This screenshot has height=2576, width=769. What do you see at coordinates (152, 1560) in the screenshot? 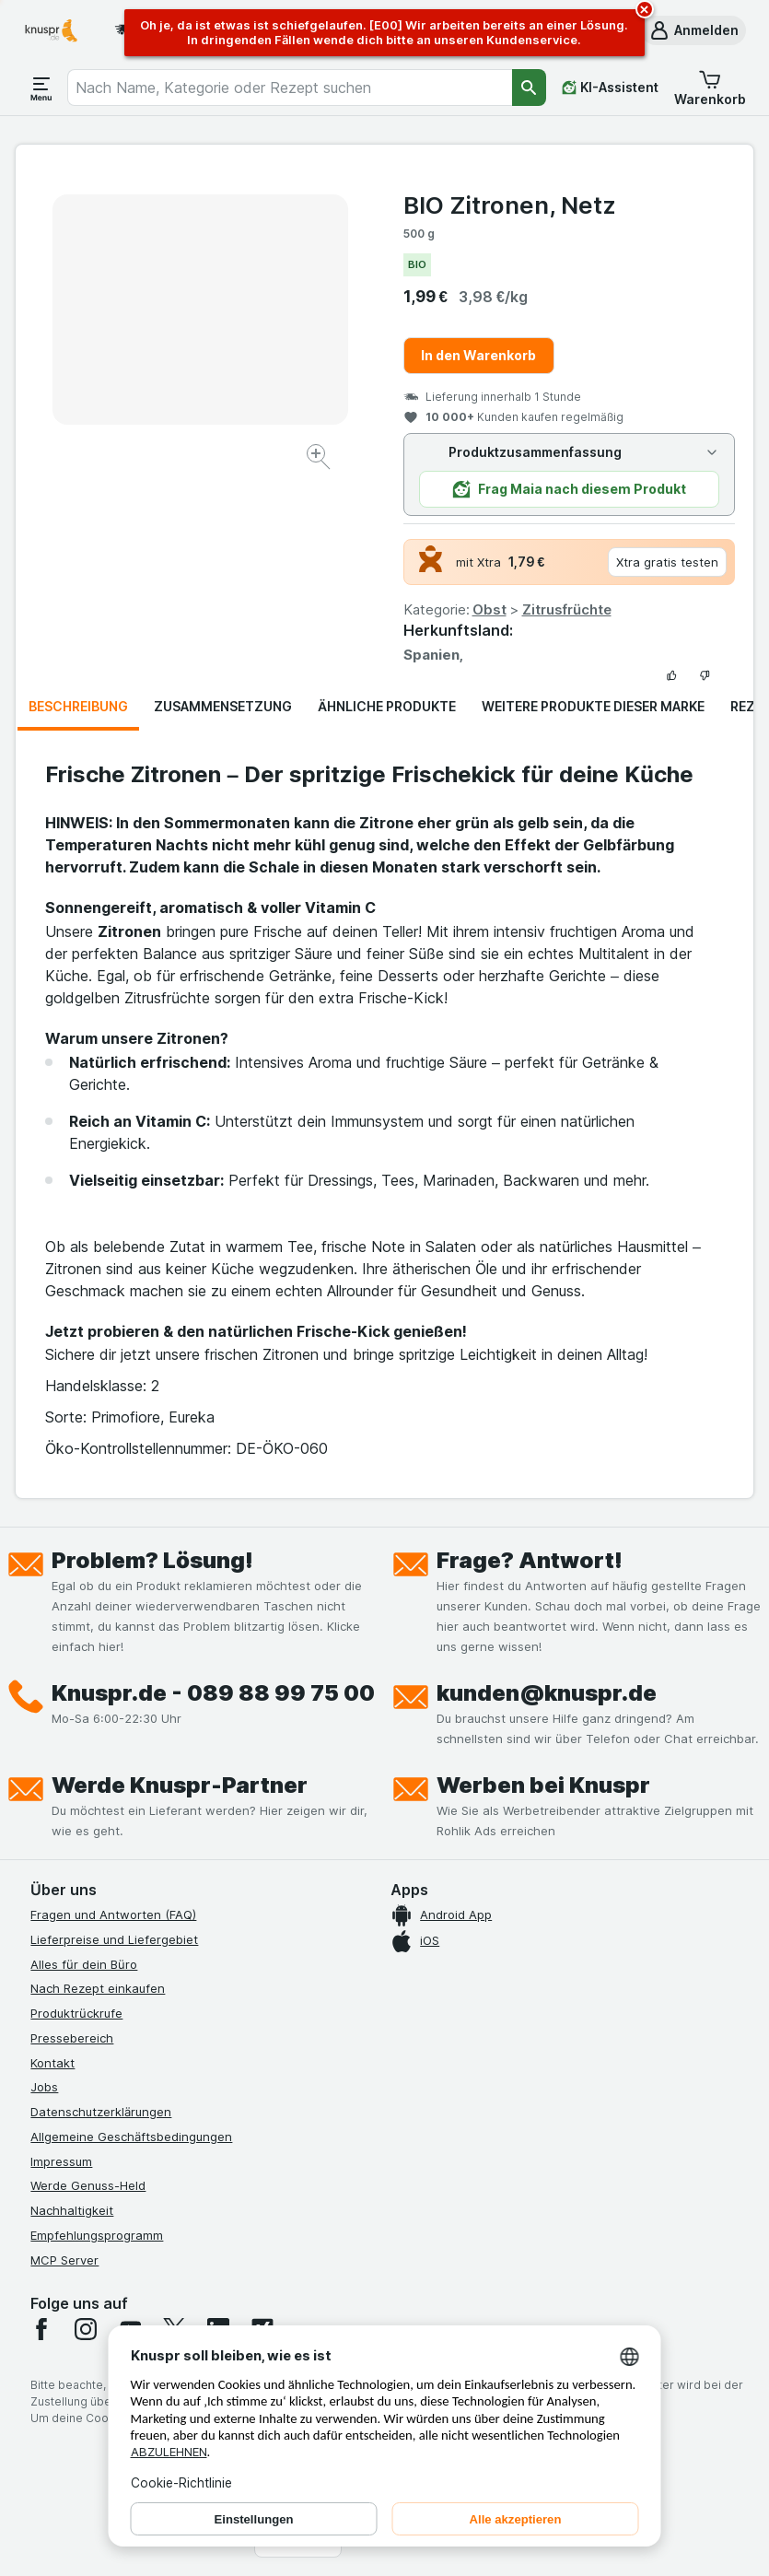
I see `Problem? Lösung!` at bounding box center [152, 1560].